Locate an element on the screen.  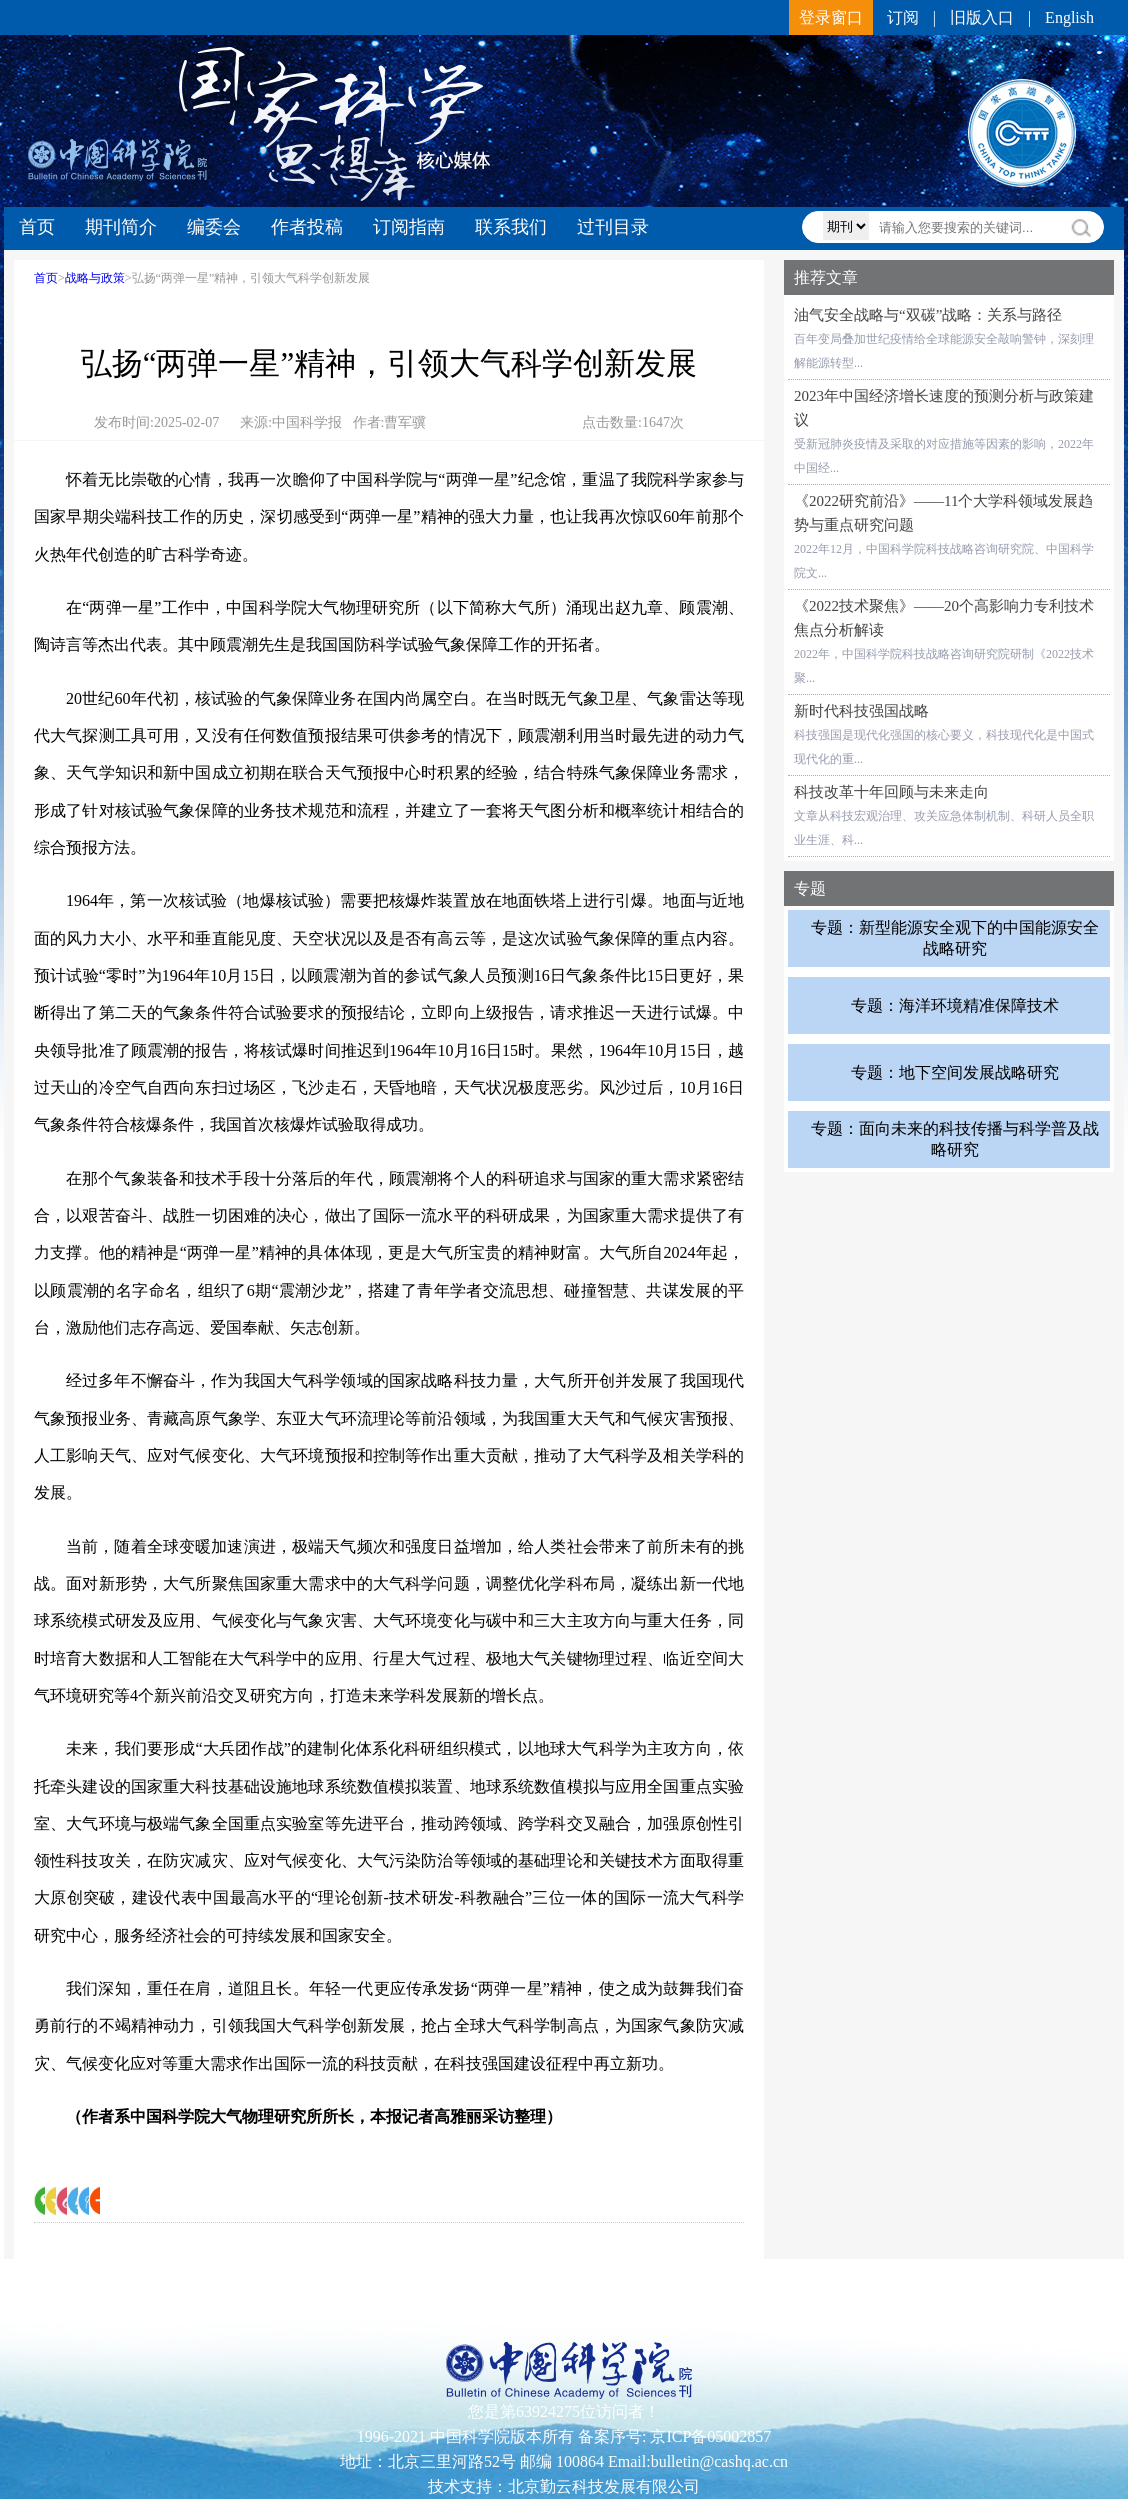
期刊简介 is located at coordinates (121, 227).